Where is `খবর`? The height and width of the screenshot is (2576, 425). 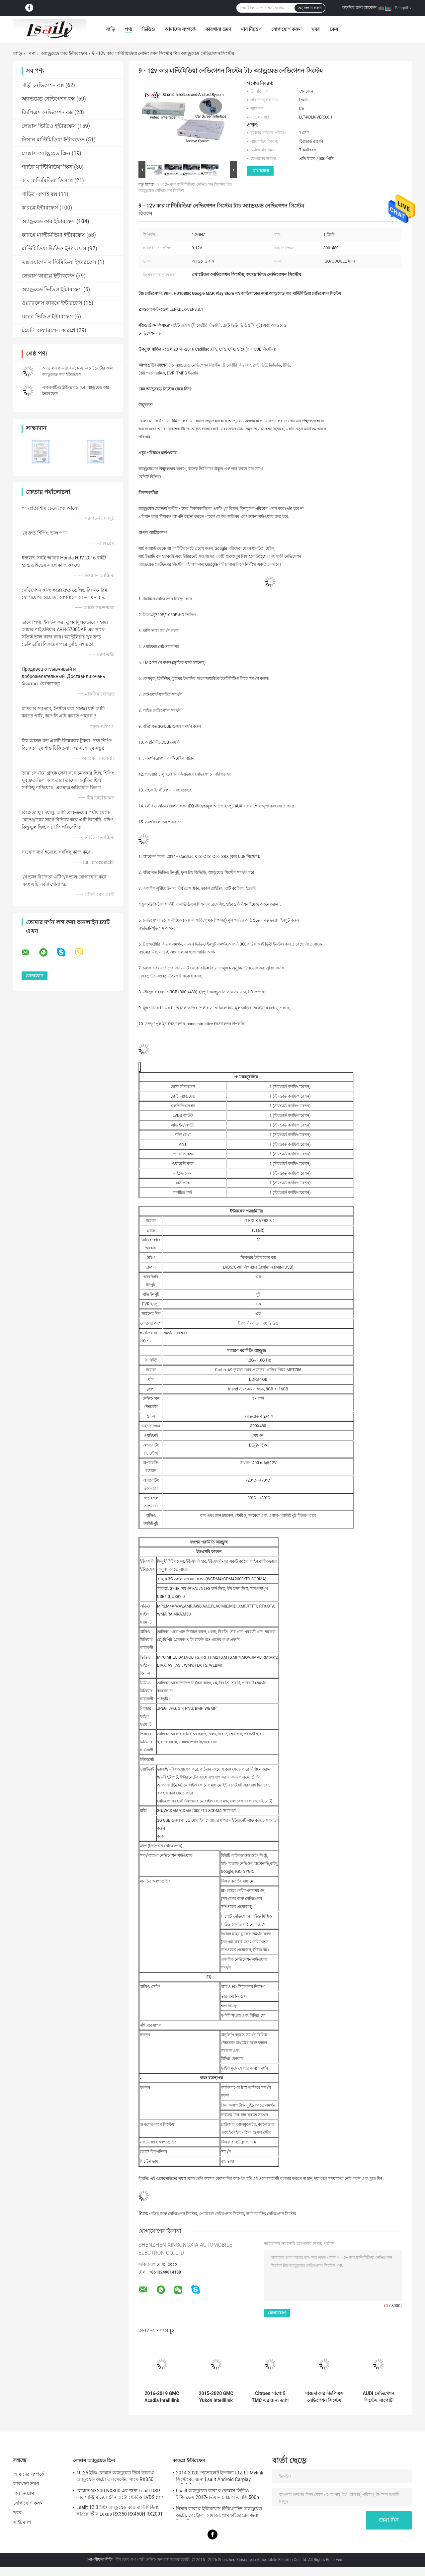 খবর is located at coordinates (315, 29).